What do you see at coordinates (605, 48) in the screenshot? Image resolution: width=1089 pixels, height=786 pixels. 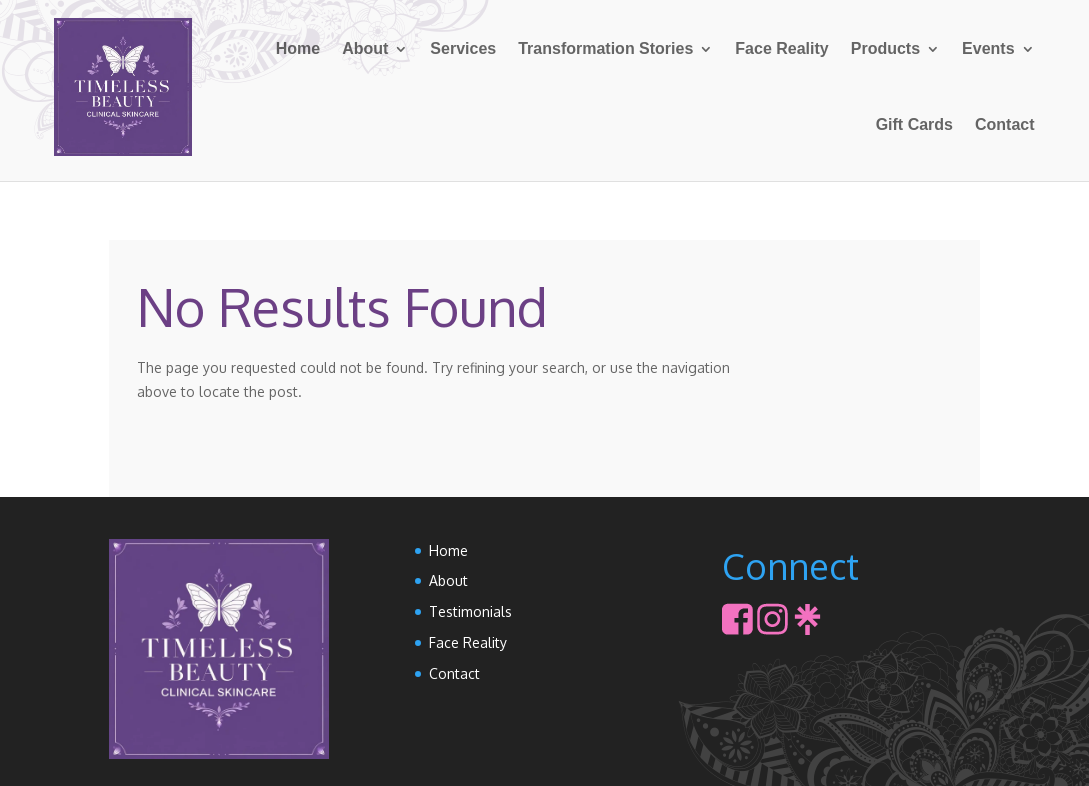 I see `Transformation Stories` at bounding box center [605, 48].